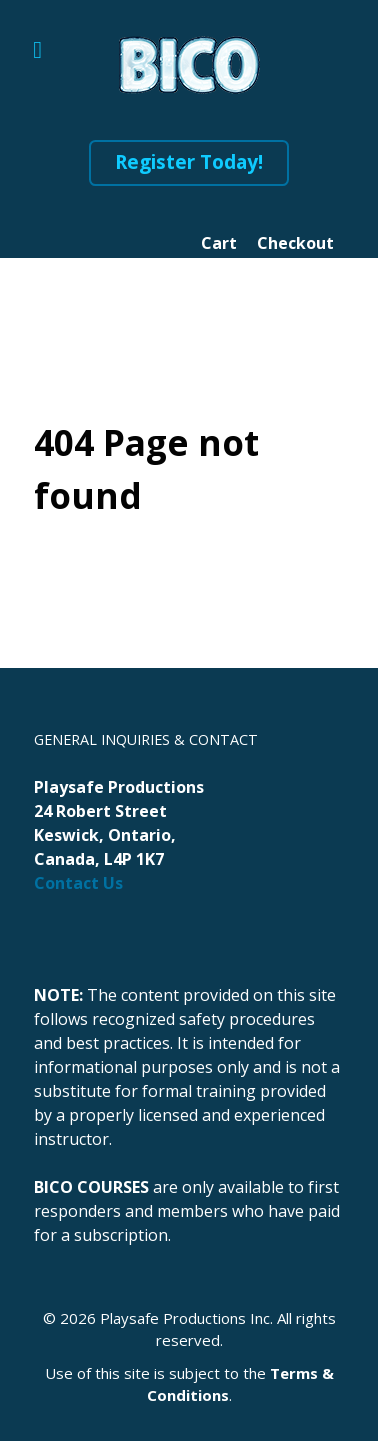  Describe the element at coordinates (78, 883) in the screenshot. I see `Contact Us` at that location.